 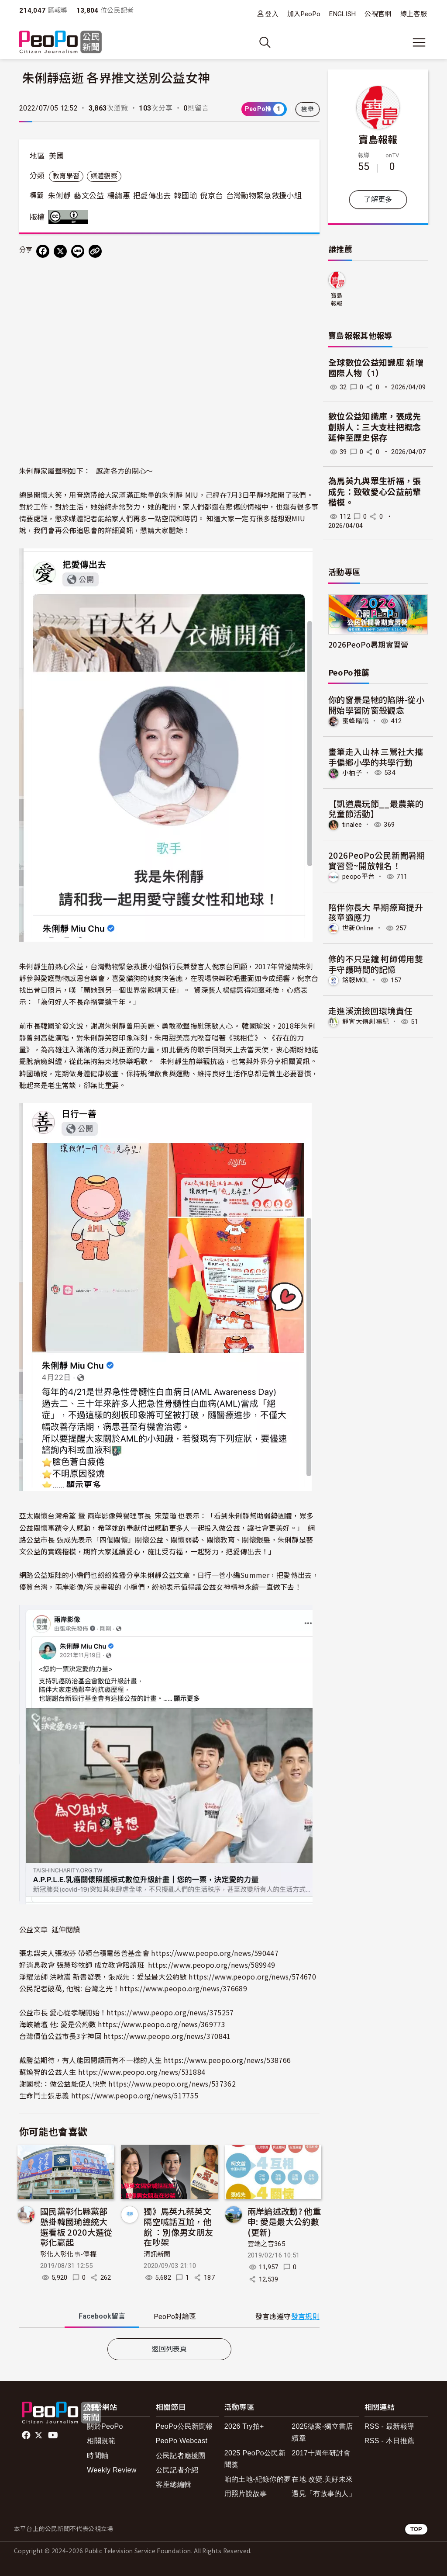 I want to click on ENGLISH, so click(x=342, y=14).